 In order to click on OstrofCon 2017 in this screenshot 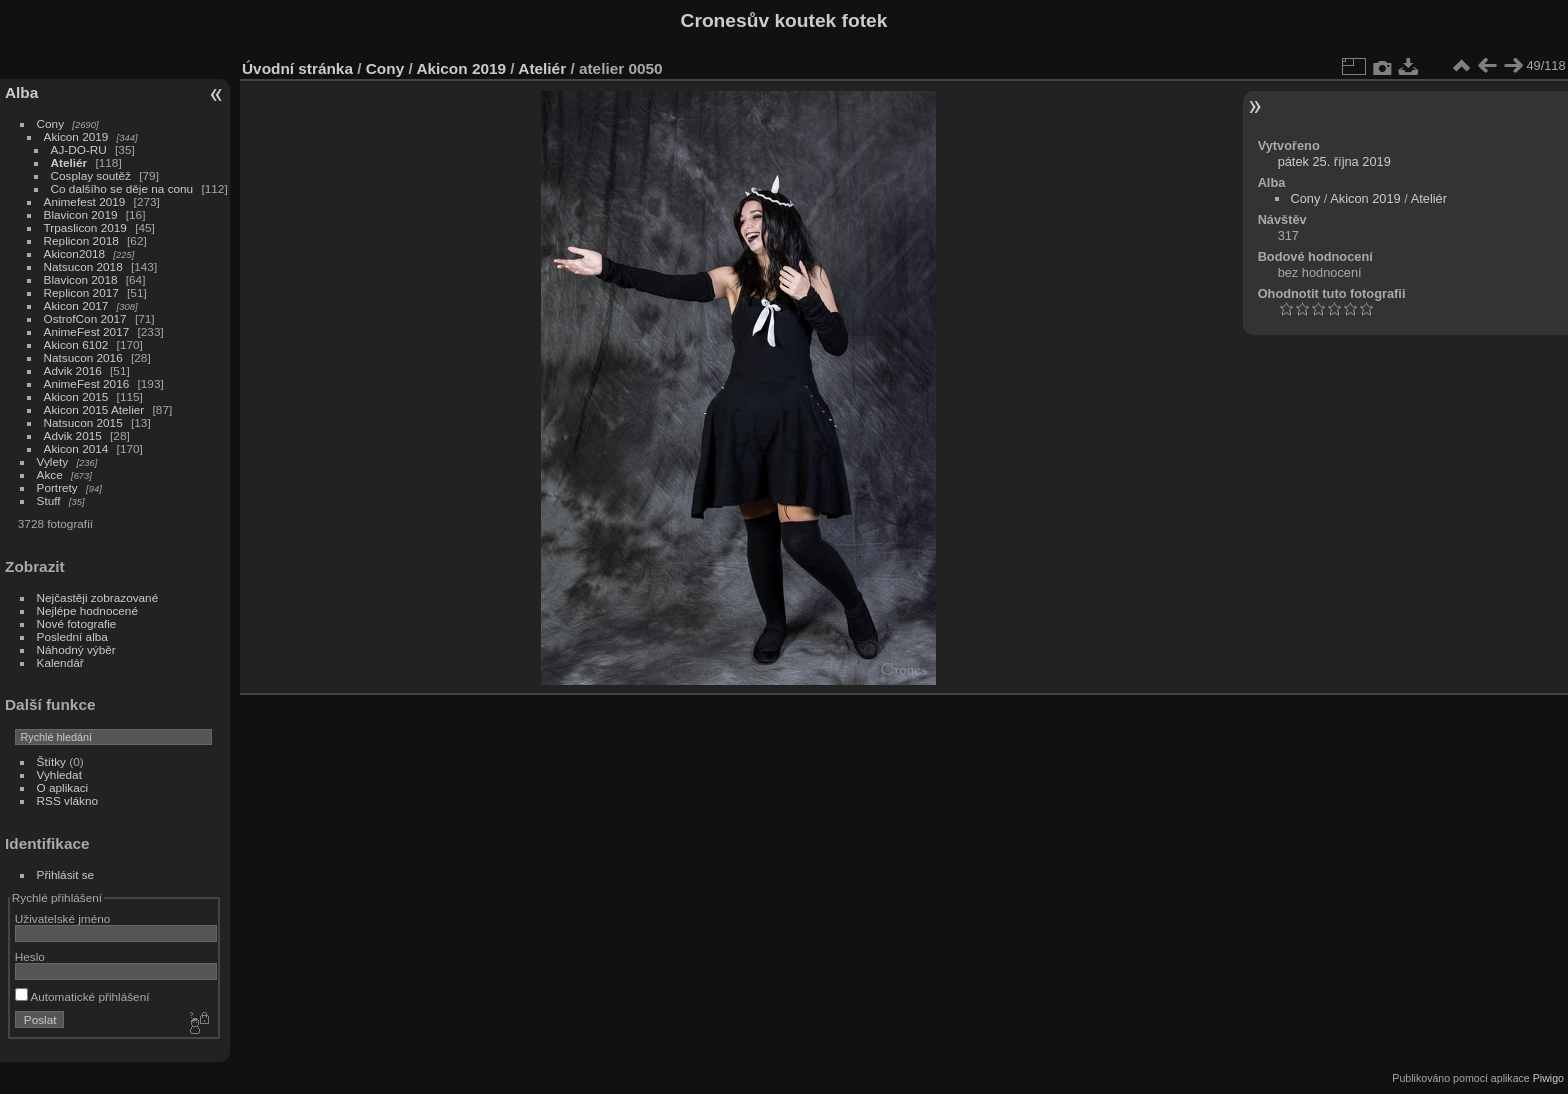, I will do `click(85, 318)`.